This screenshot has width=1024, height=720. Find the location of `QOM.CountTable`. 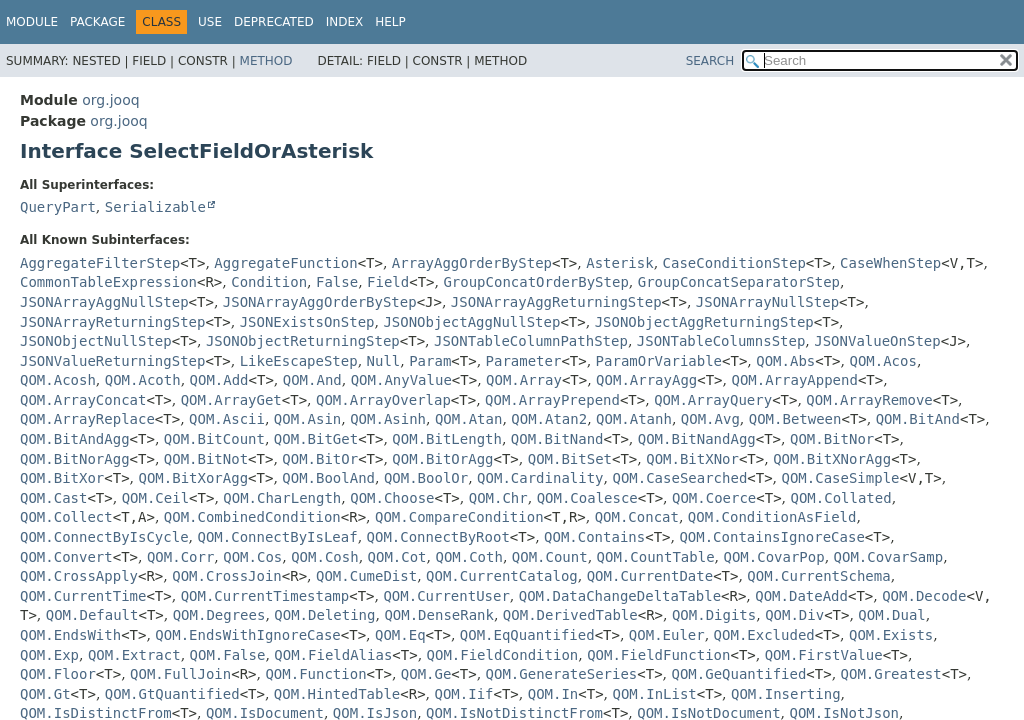

QOM.CountTable is located at coordinates (656, 557).